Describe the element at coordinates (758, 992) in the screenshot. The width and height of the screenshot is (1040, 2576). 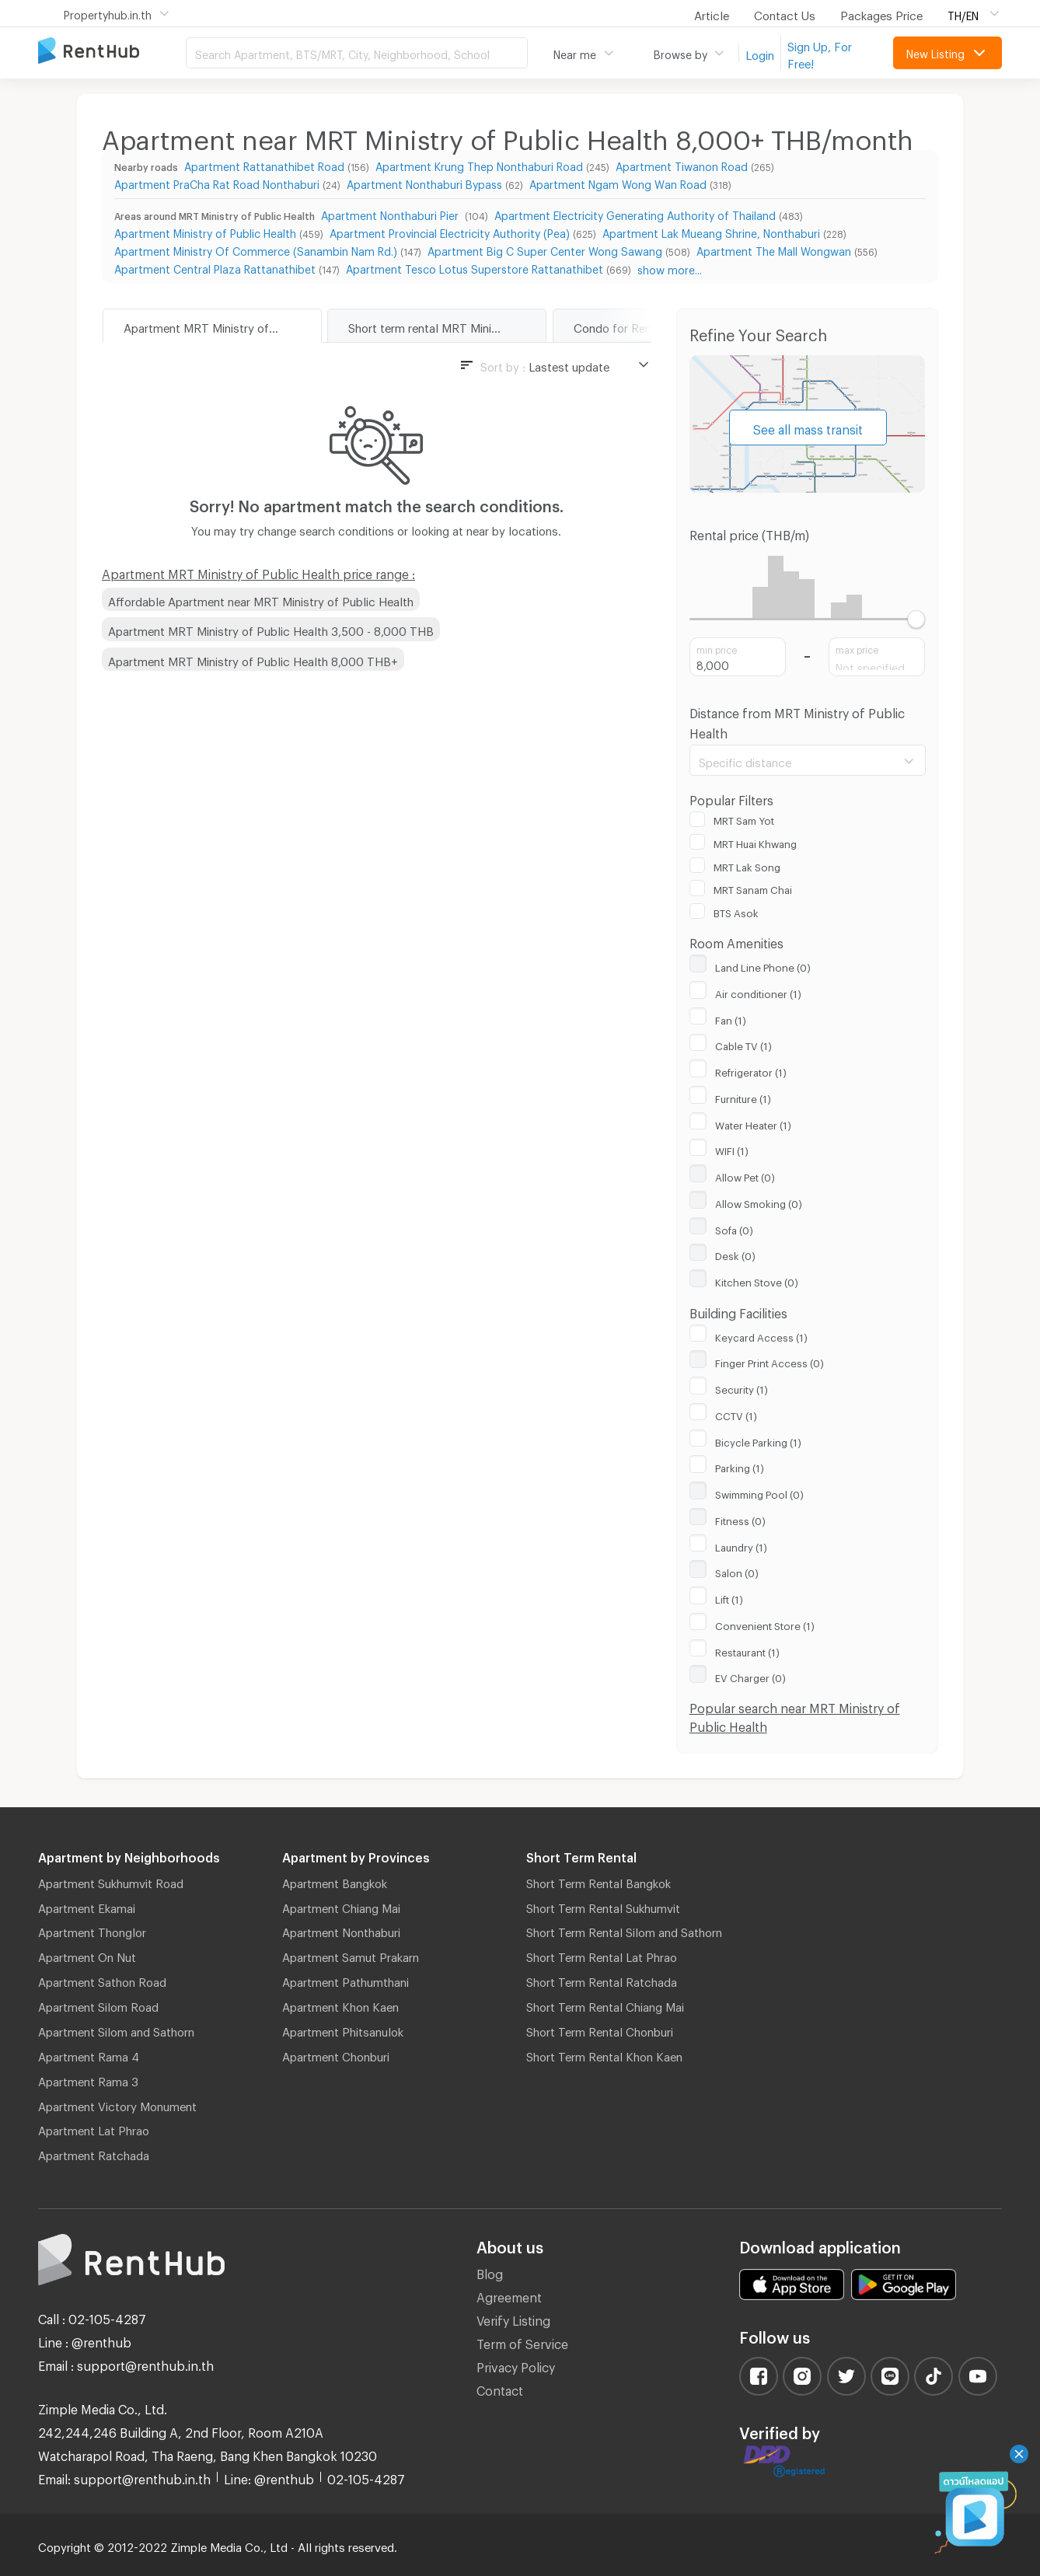
I see `Air conditioner (1)` at that location.